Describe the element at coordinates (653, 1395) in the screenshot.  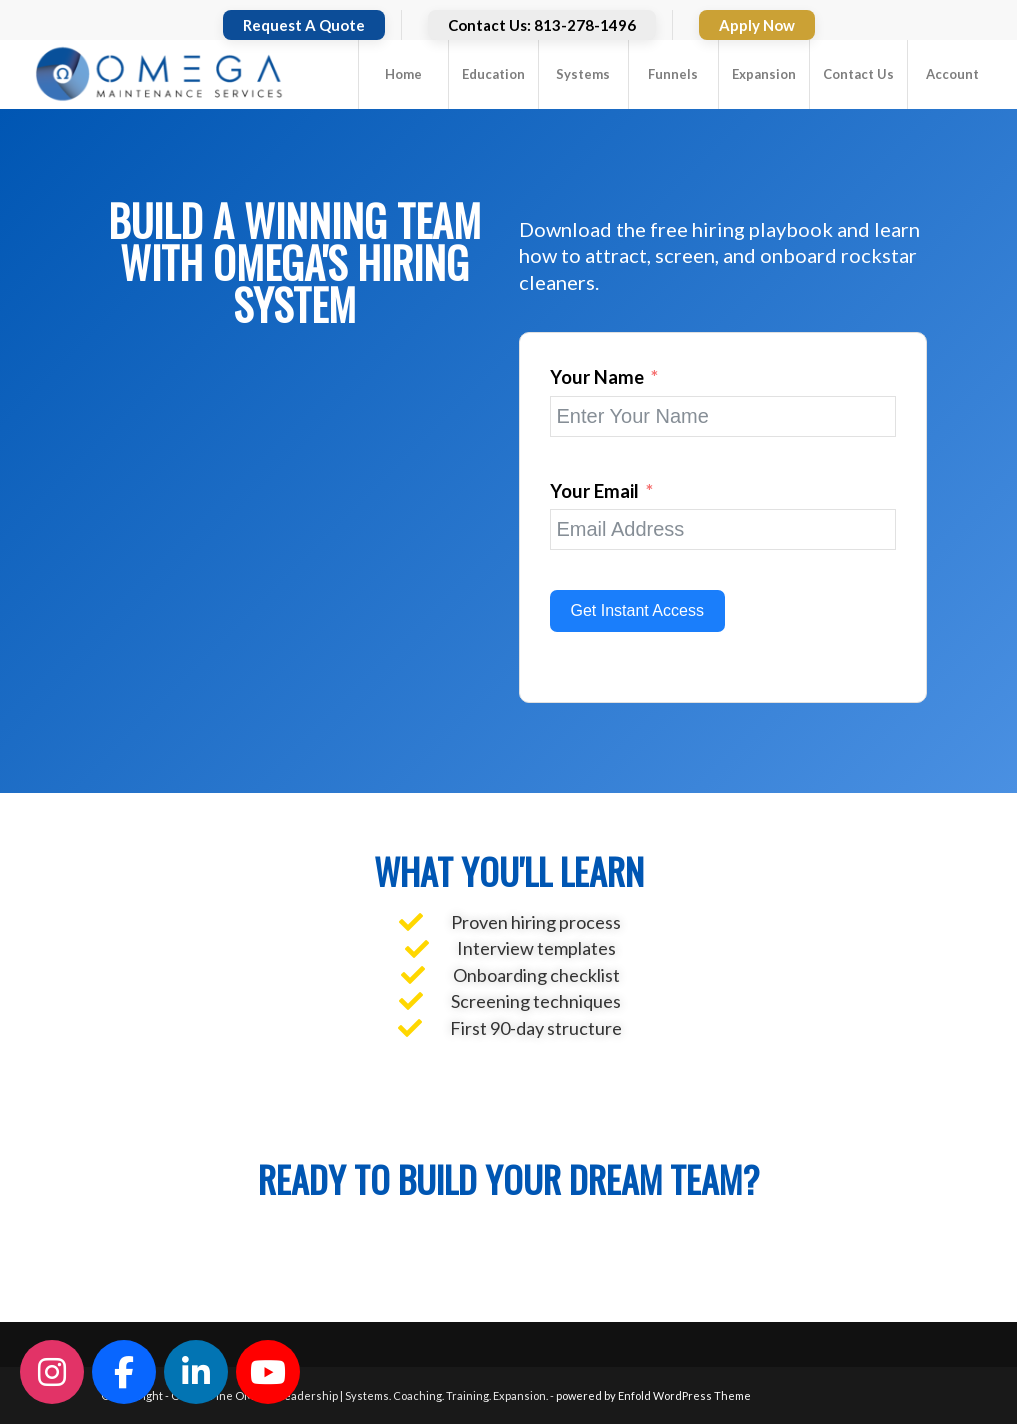
I see `powered by Enfold WordPress Theme` at that location.